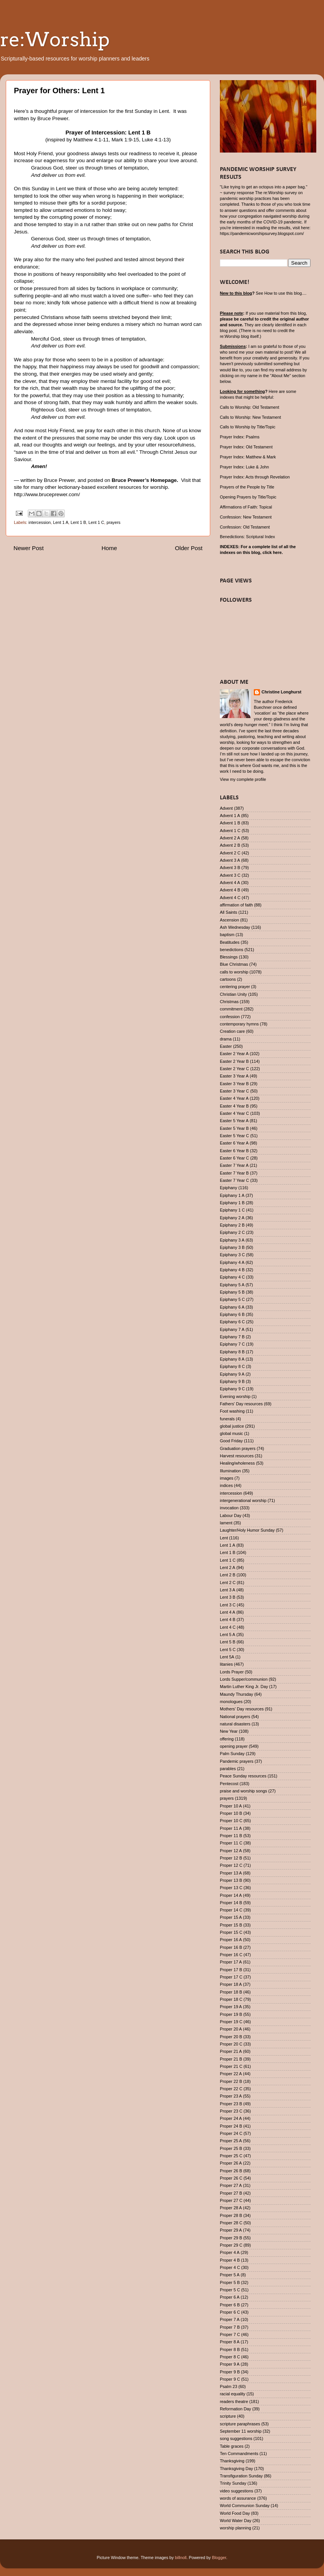 This screenshot has width=324, height=2576. Describe the element at coordinates (231, 1820) in the screenshot. I see `Proper 10 C` at that location.